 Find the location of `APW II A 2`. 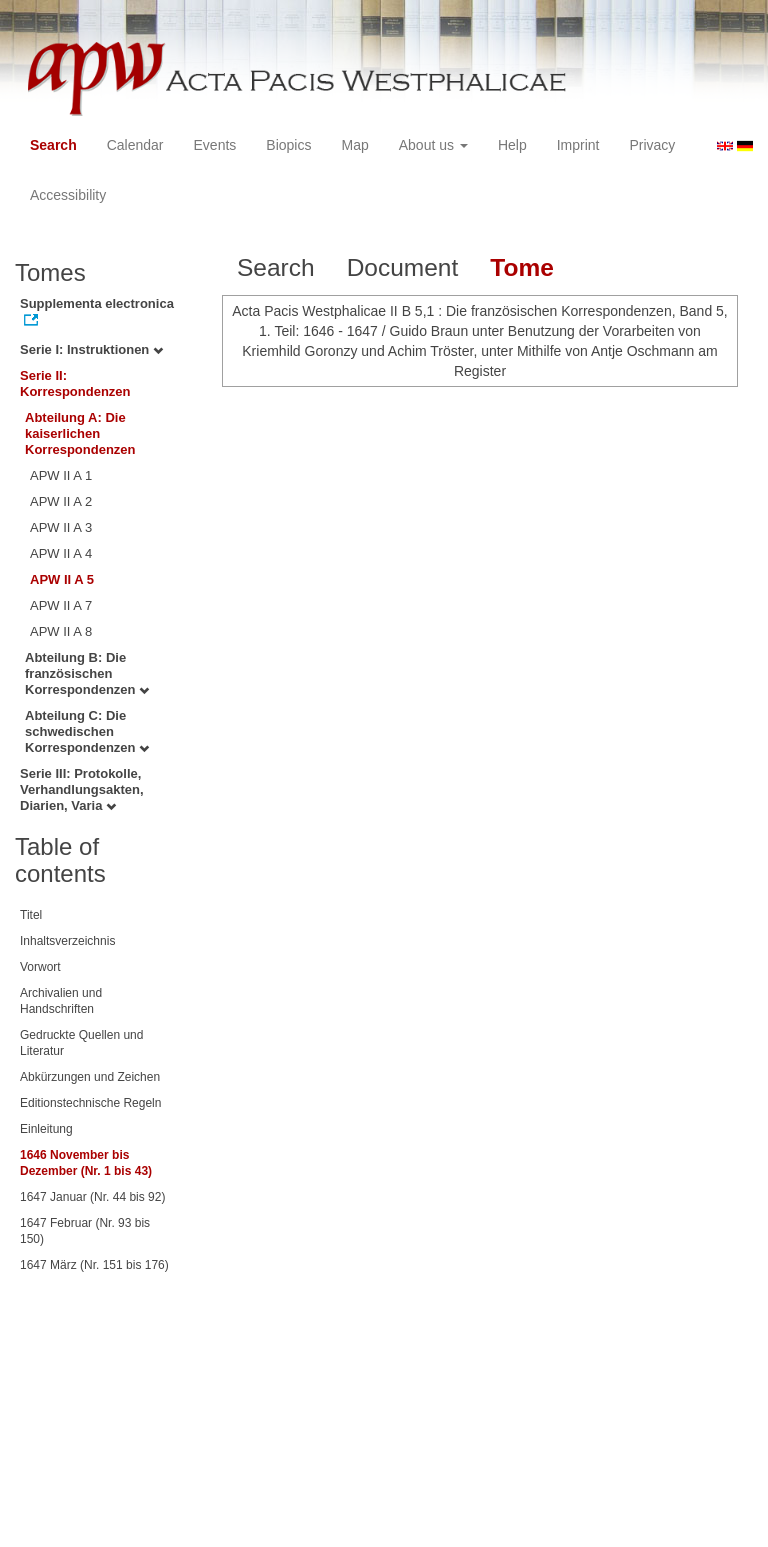

APW II A 2 is located at coordinates (61, 501).